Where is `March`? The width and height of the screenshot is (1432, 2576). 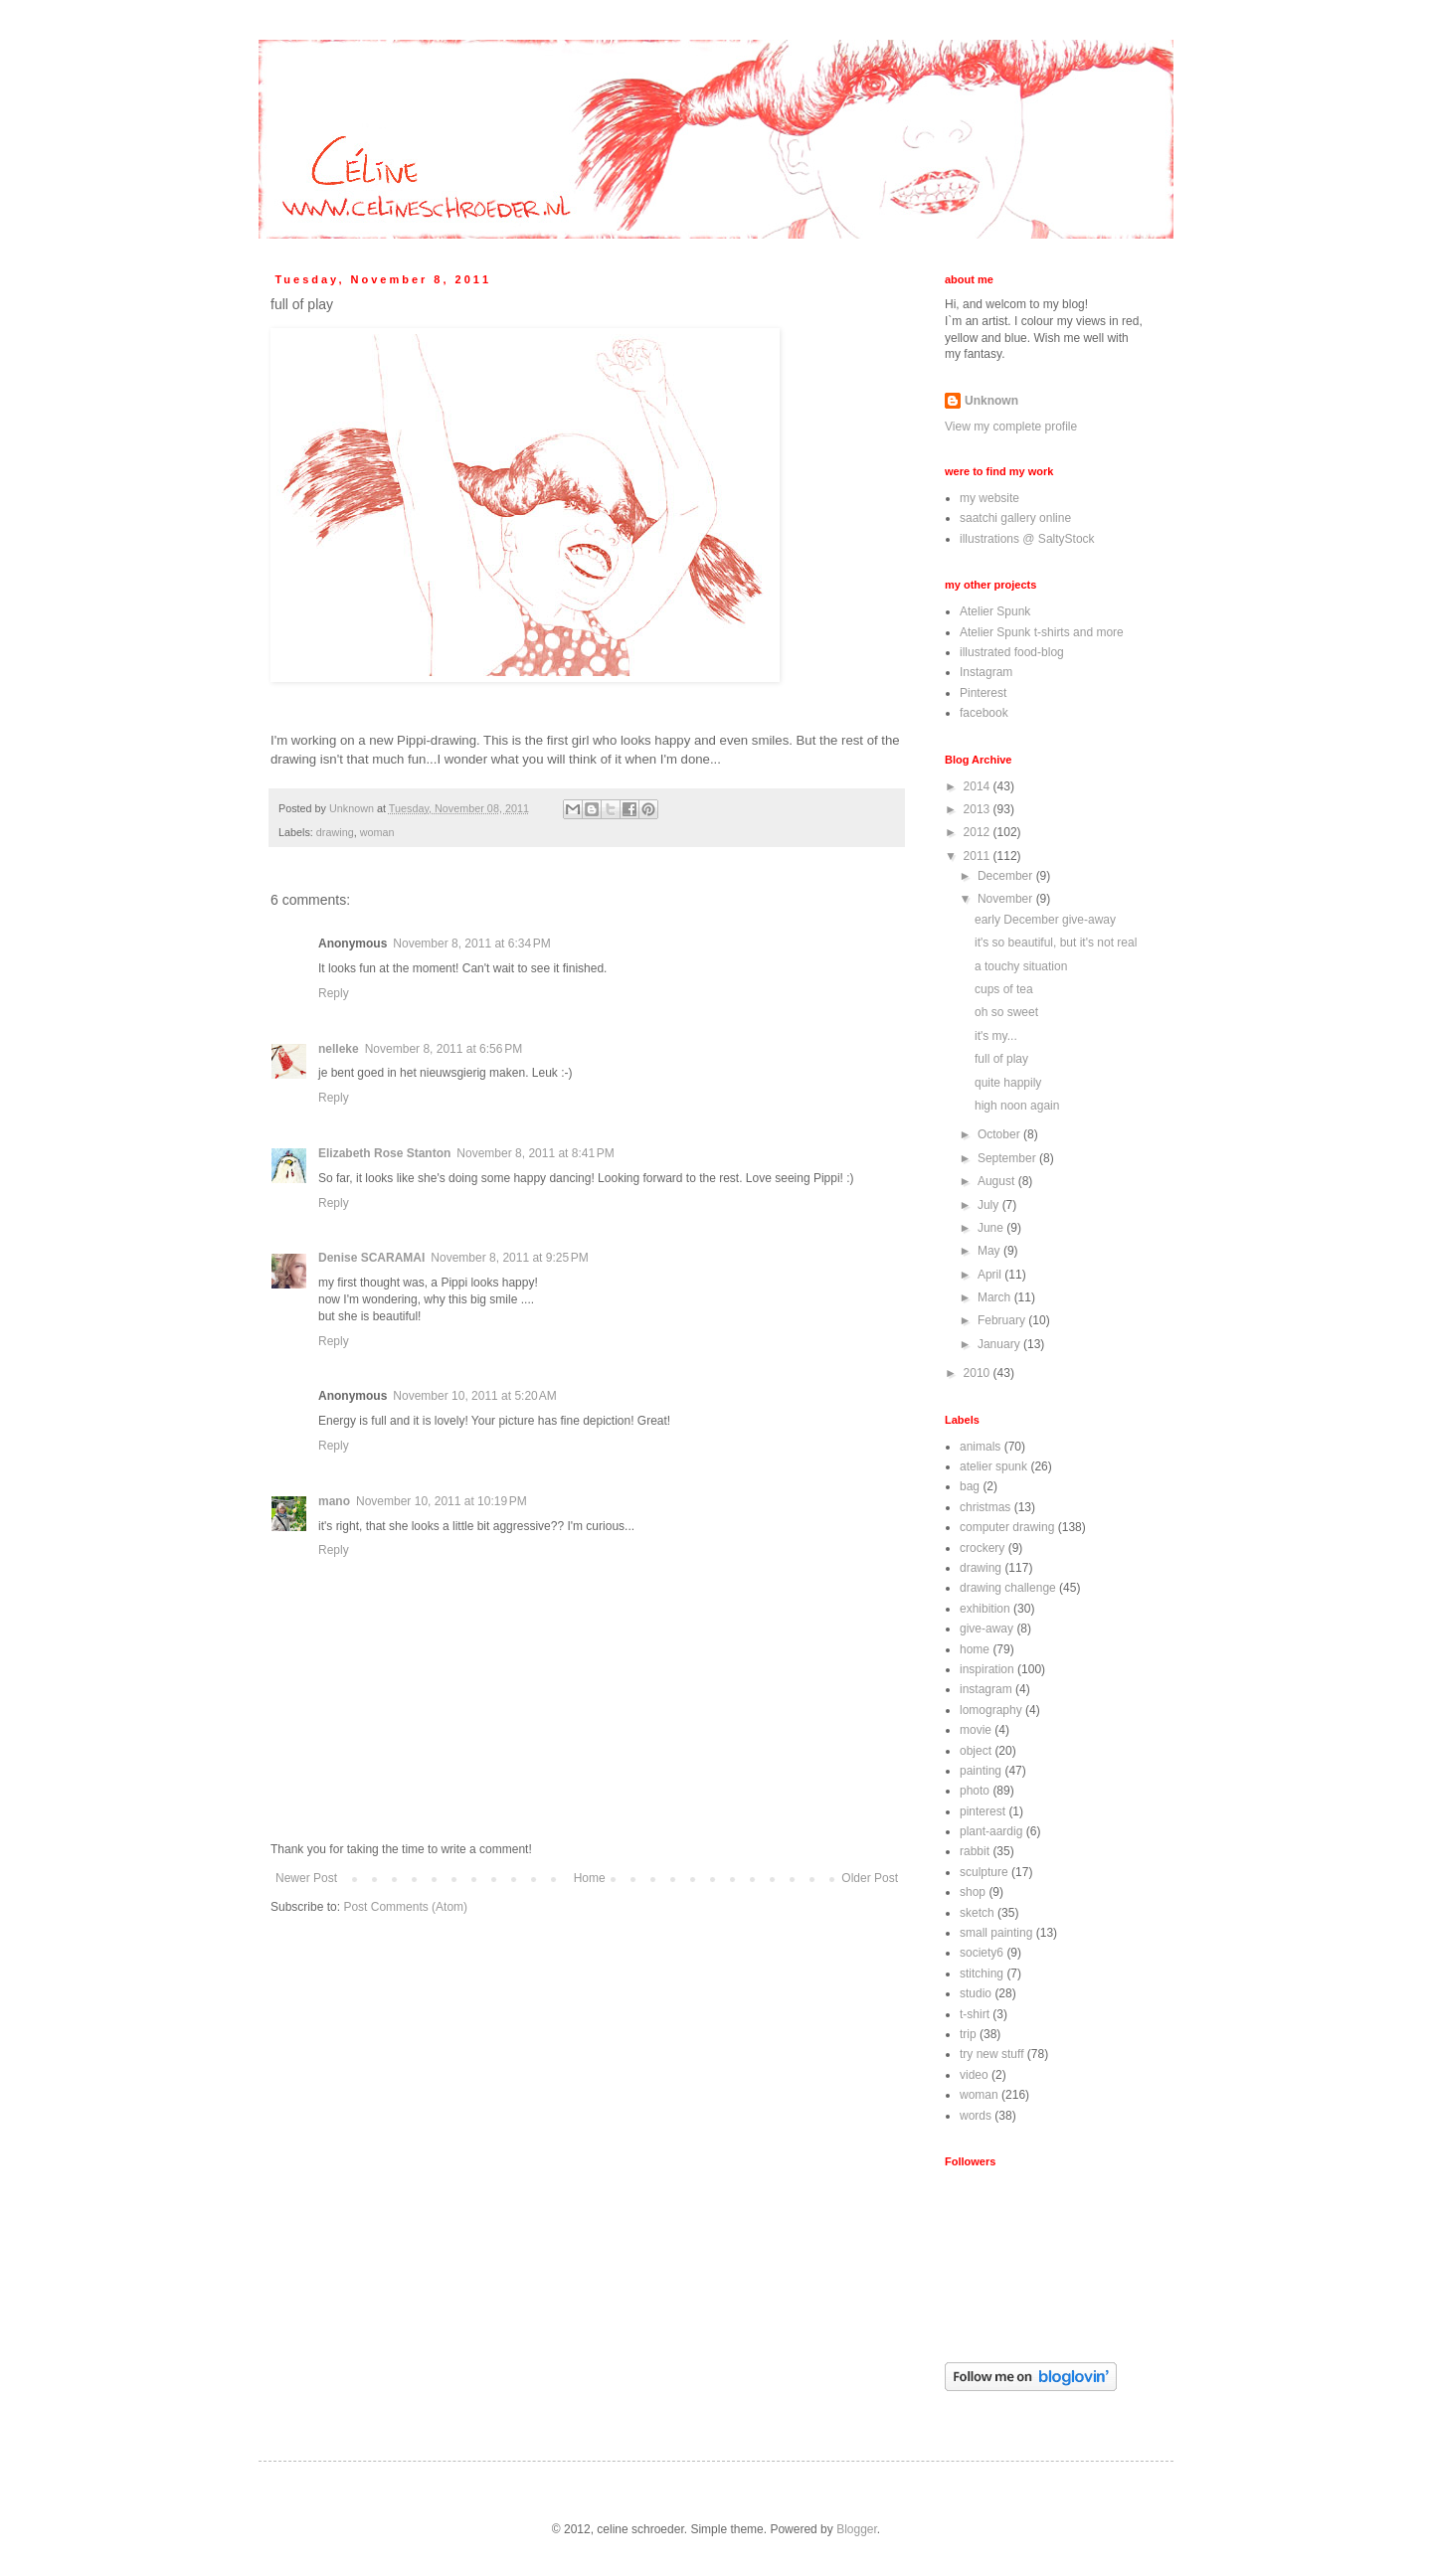 March is located at coordinates (996, 1297).